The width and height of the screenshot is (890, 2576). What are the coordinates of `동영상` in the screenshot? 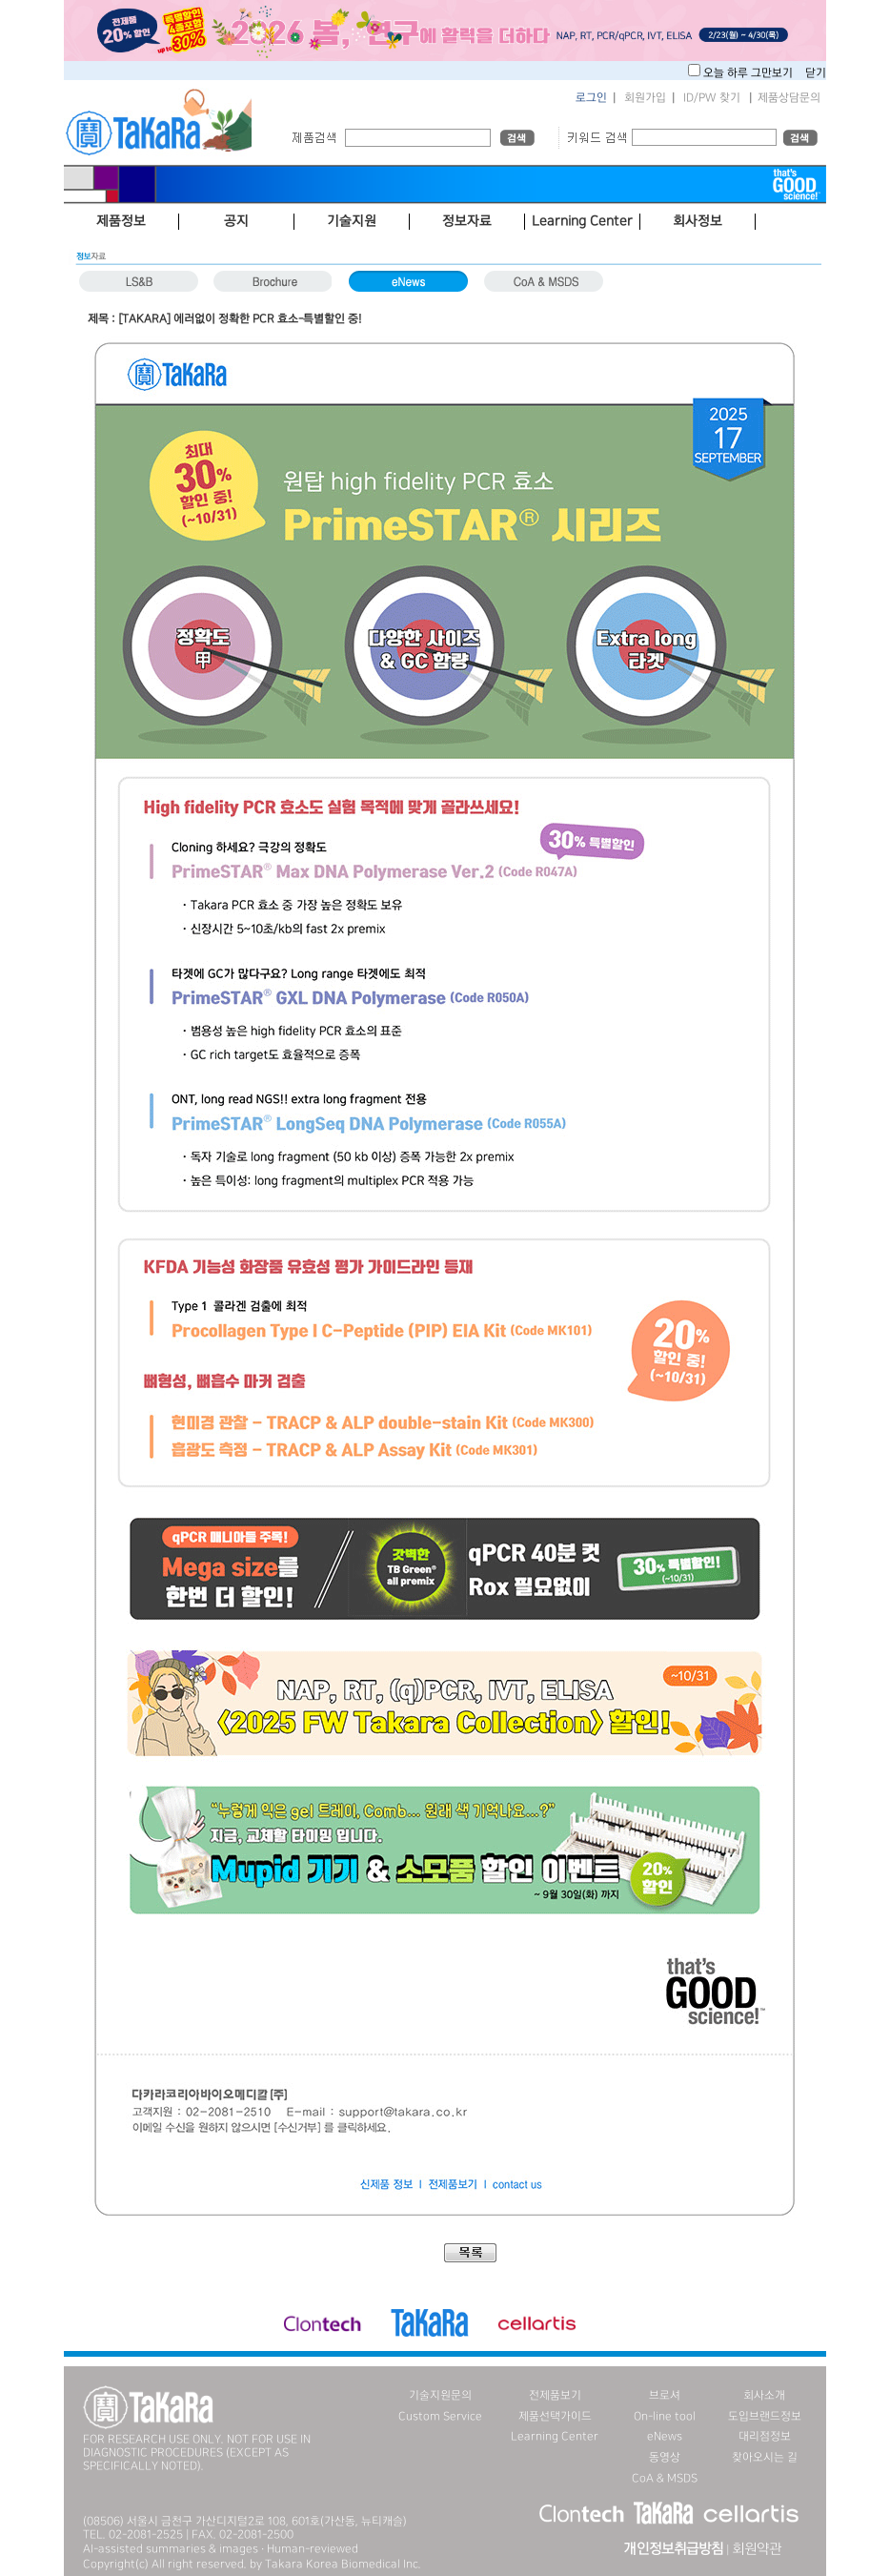 It's located at (664, 2457).